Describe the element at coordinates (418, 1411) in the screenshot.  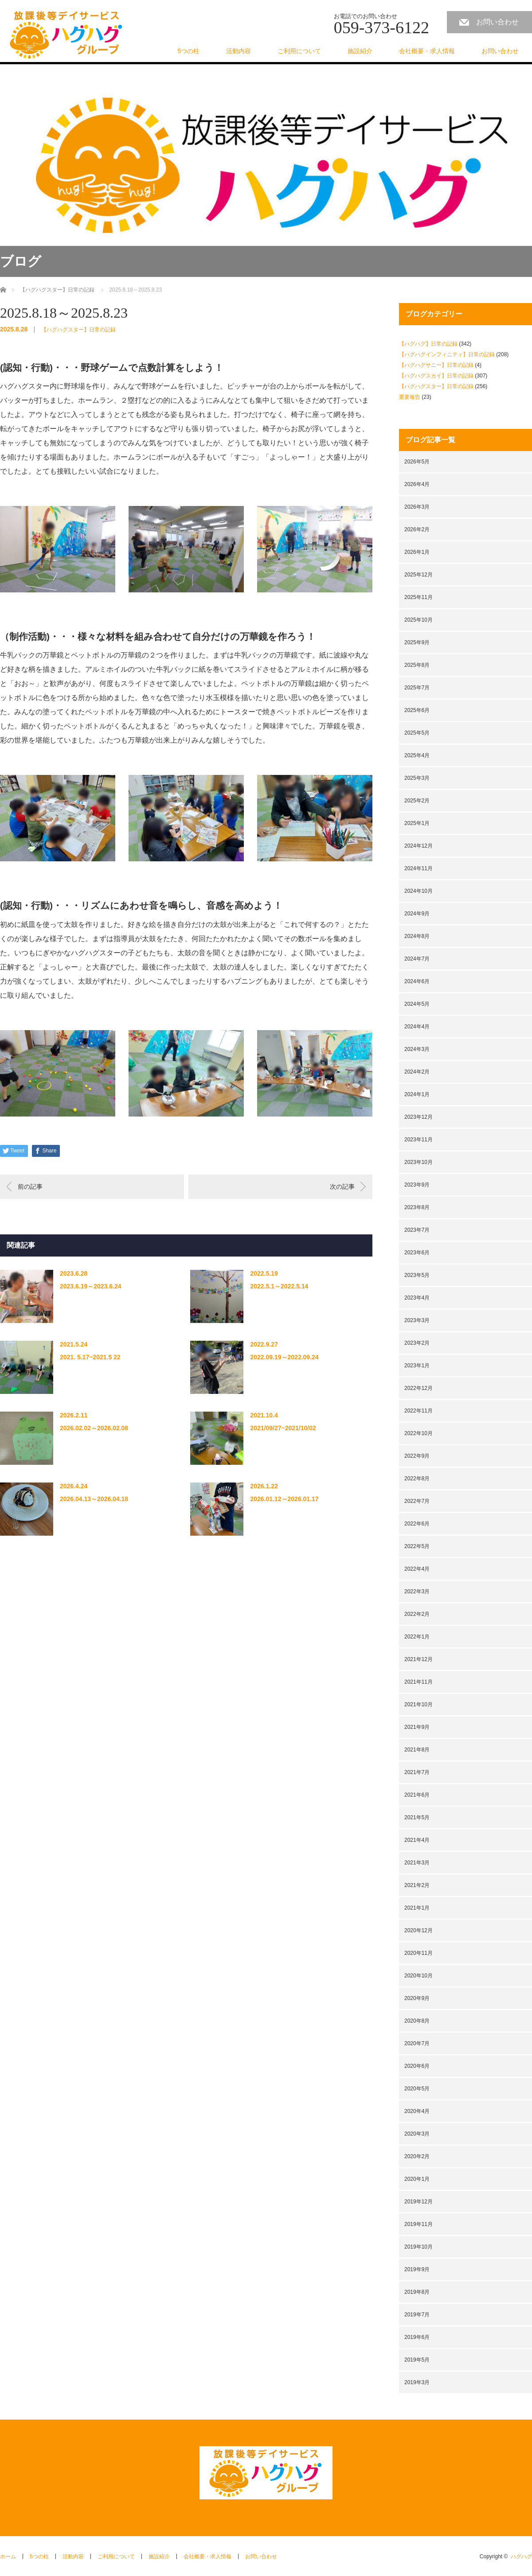
I see `2022年11月` at that location.